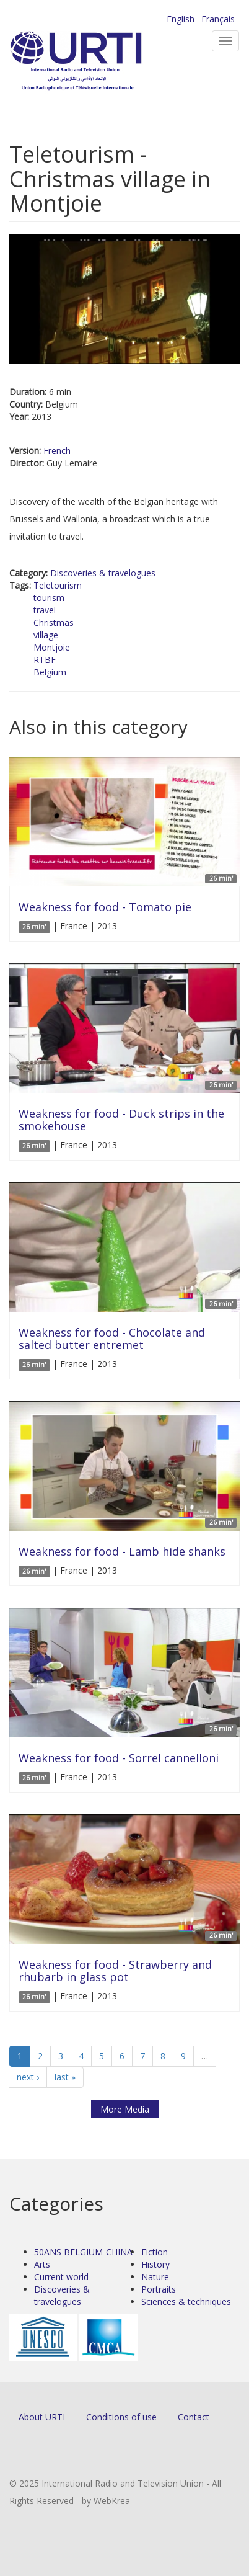 The width and height of the screenshot is (249, 2576). What do you see at coordinates (112, 1338) in the screenshot?
I see `Weakness for food - Chocolate and salted butter entremet` at bounding box center [112, 1338].